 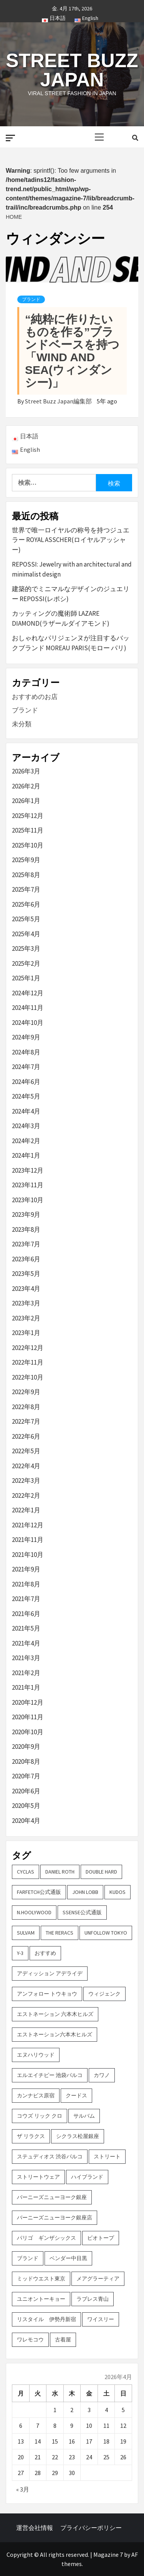 I want to click on John Lobb [John Lobb (2個の項目)], so click(x=85, y=1892).